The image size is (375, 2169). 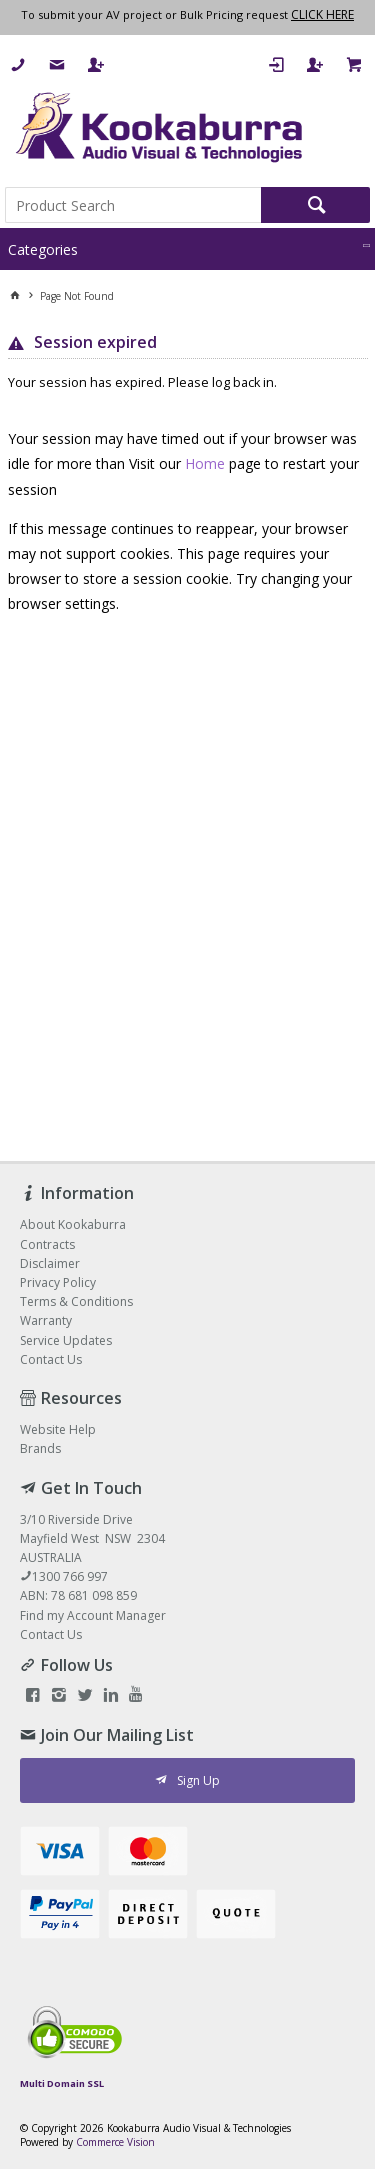 I want to click on Find my Account Manager, so click(x=93, y=1615).